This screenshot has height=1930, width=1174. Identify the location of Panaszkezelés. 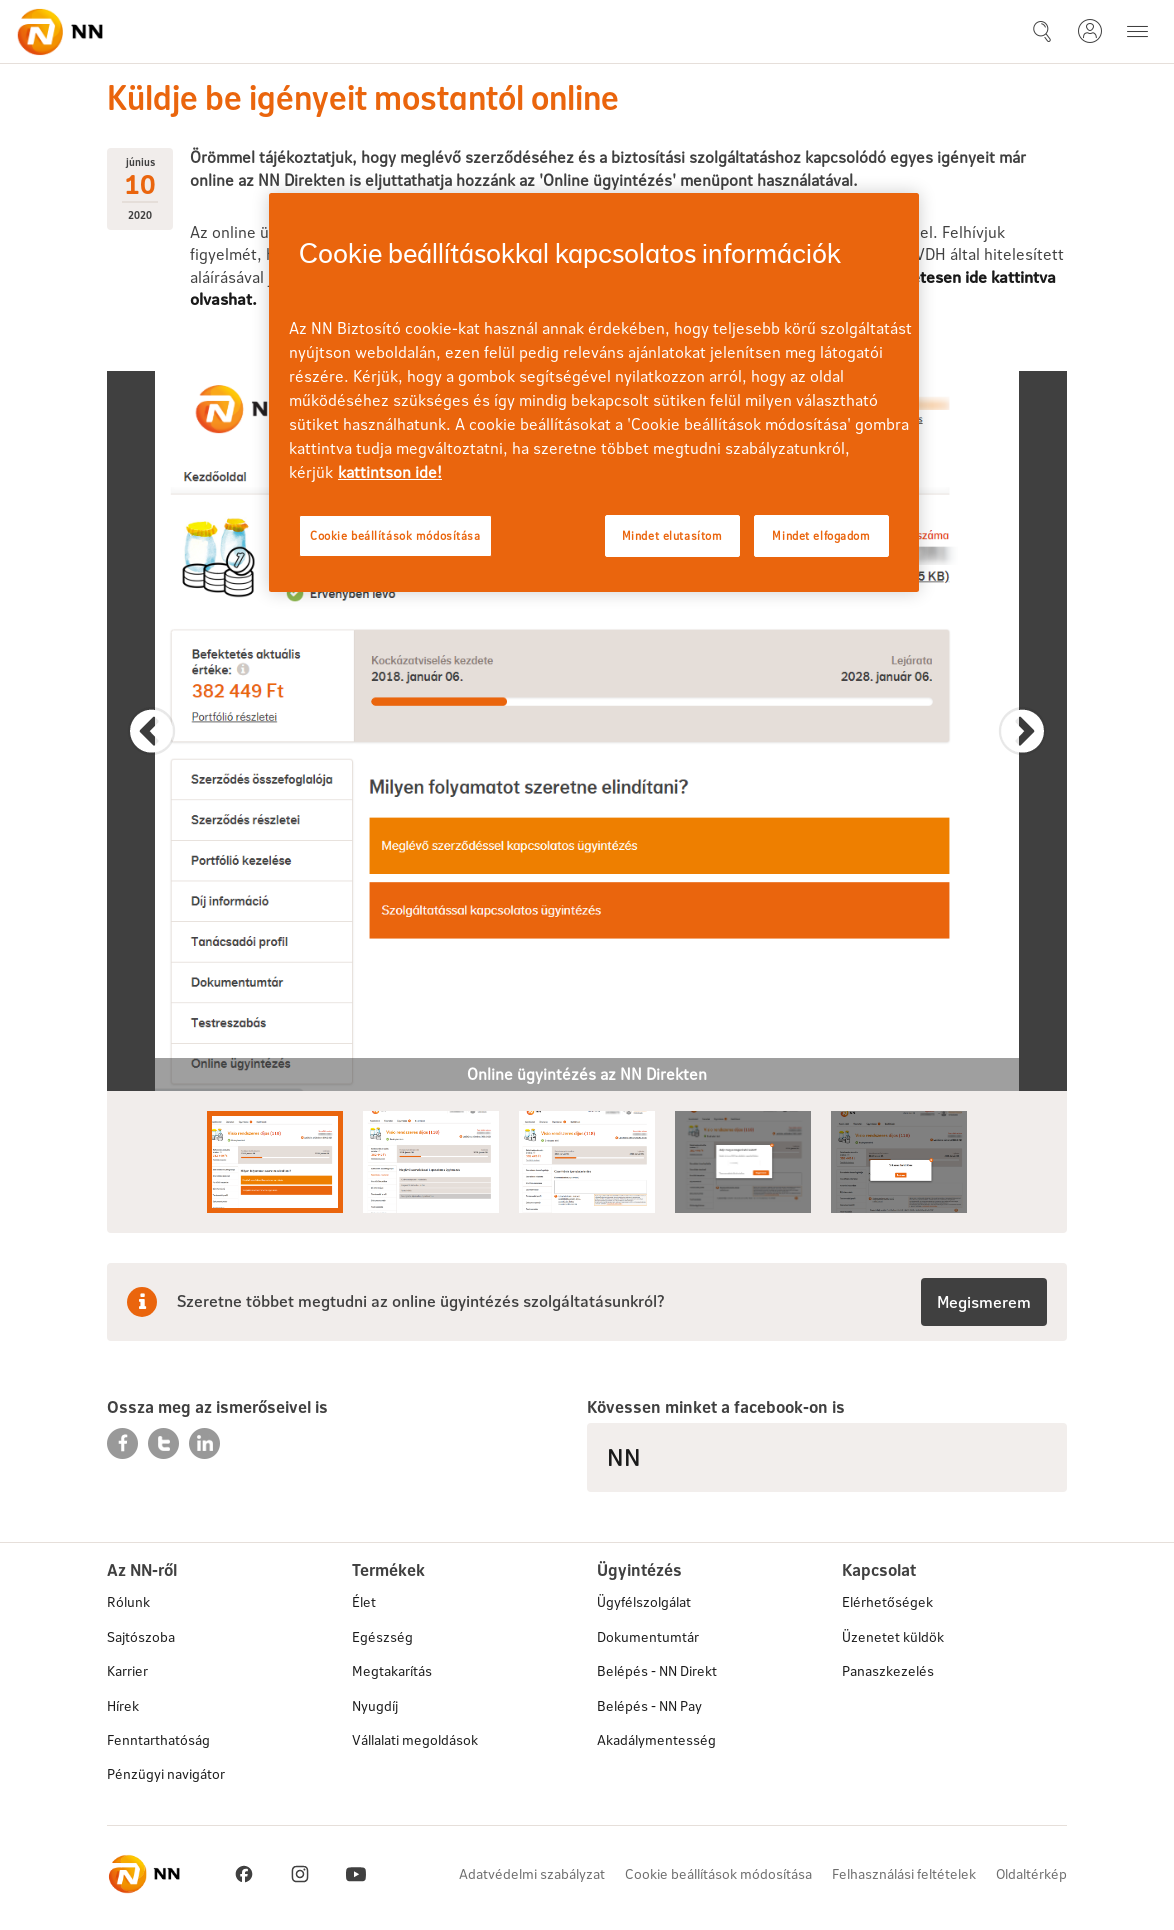
(888, 1670).